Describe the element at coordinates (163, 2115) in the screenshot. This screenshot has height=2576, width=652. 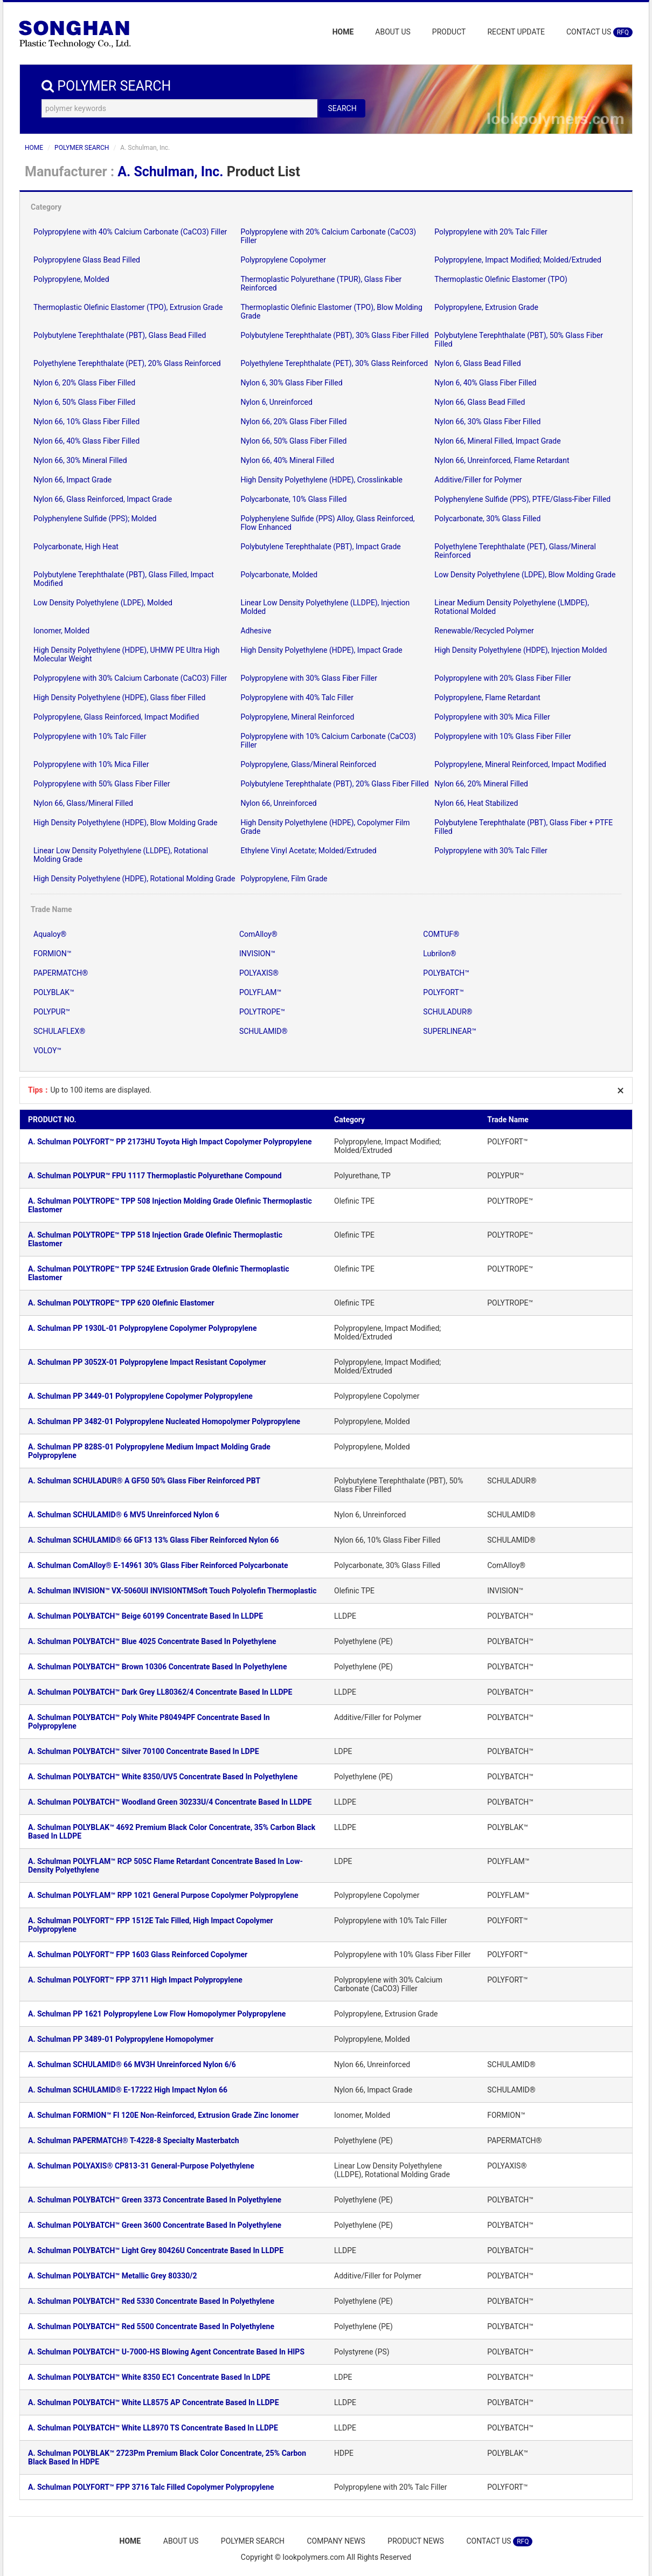
I see `A. Schulman FORMION™ FI 120E Non-Reinforced, Extrusion Grade Zinc Ionomer` at that location.